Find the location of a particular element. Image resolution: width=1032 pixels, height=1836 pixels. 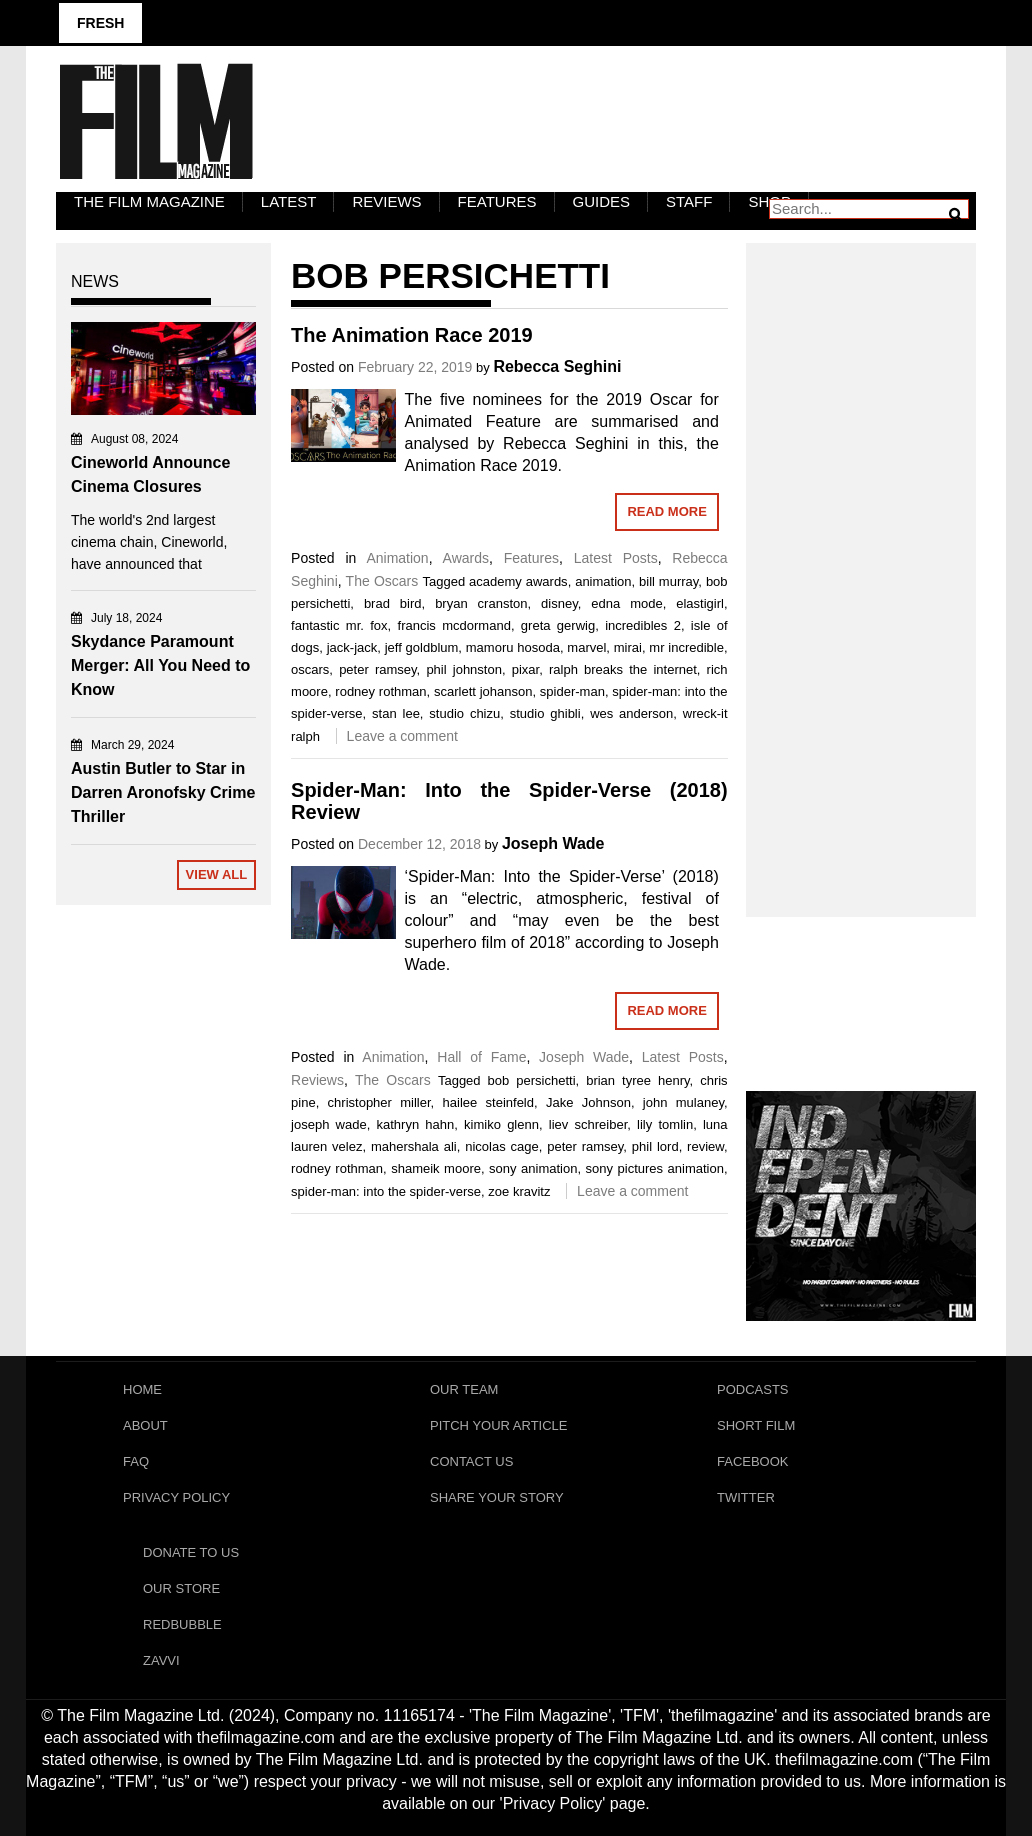

rodney rothman is located at coordinates (380, 691).